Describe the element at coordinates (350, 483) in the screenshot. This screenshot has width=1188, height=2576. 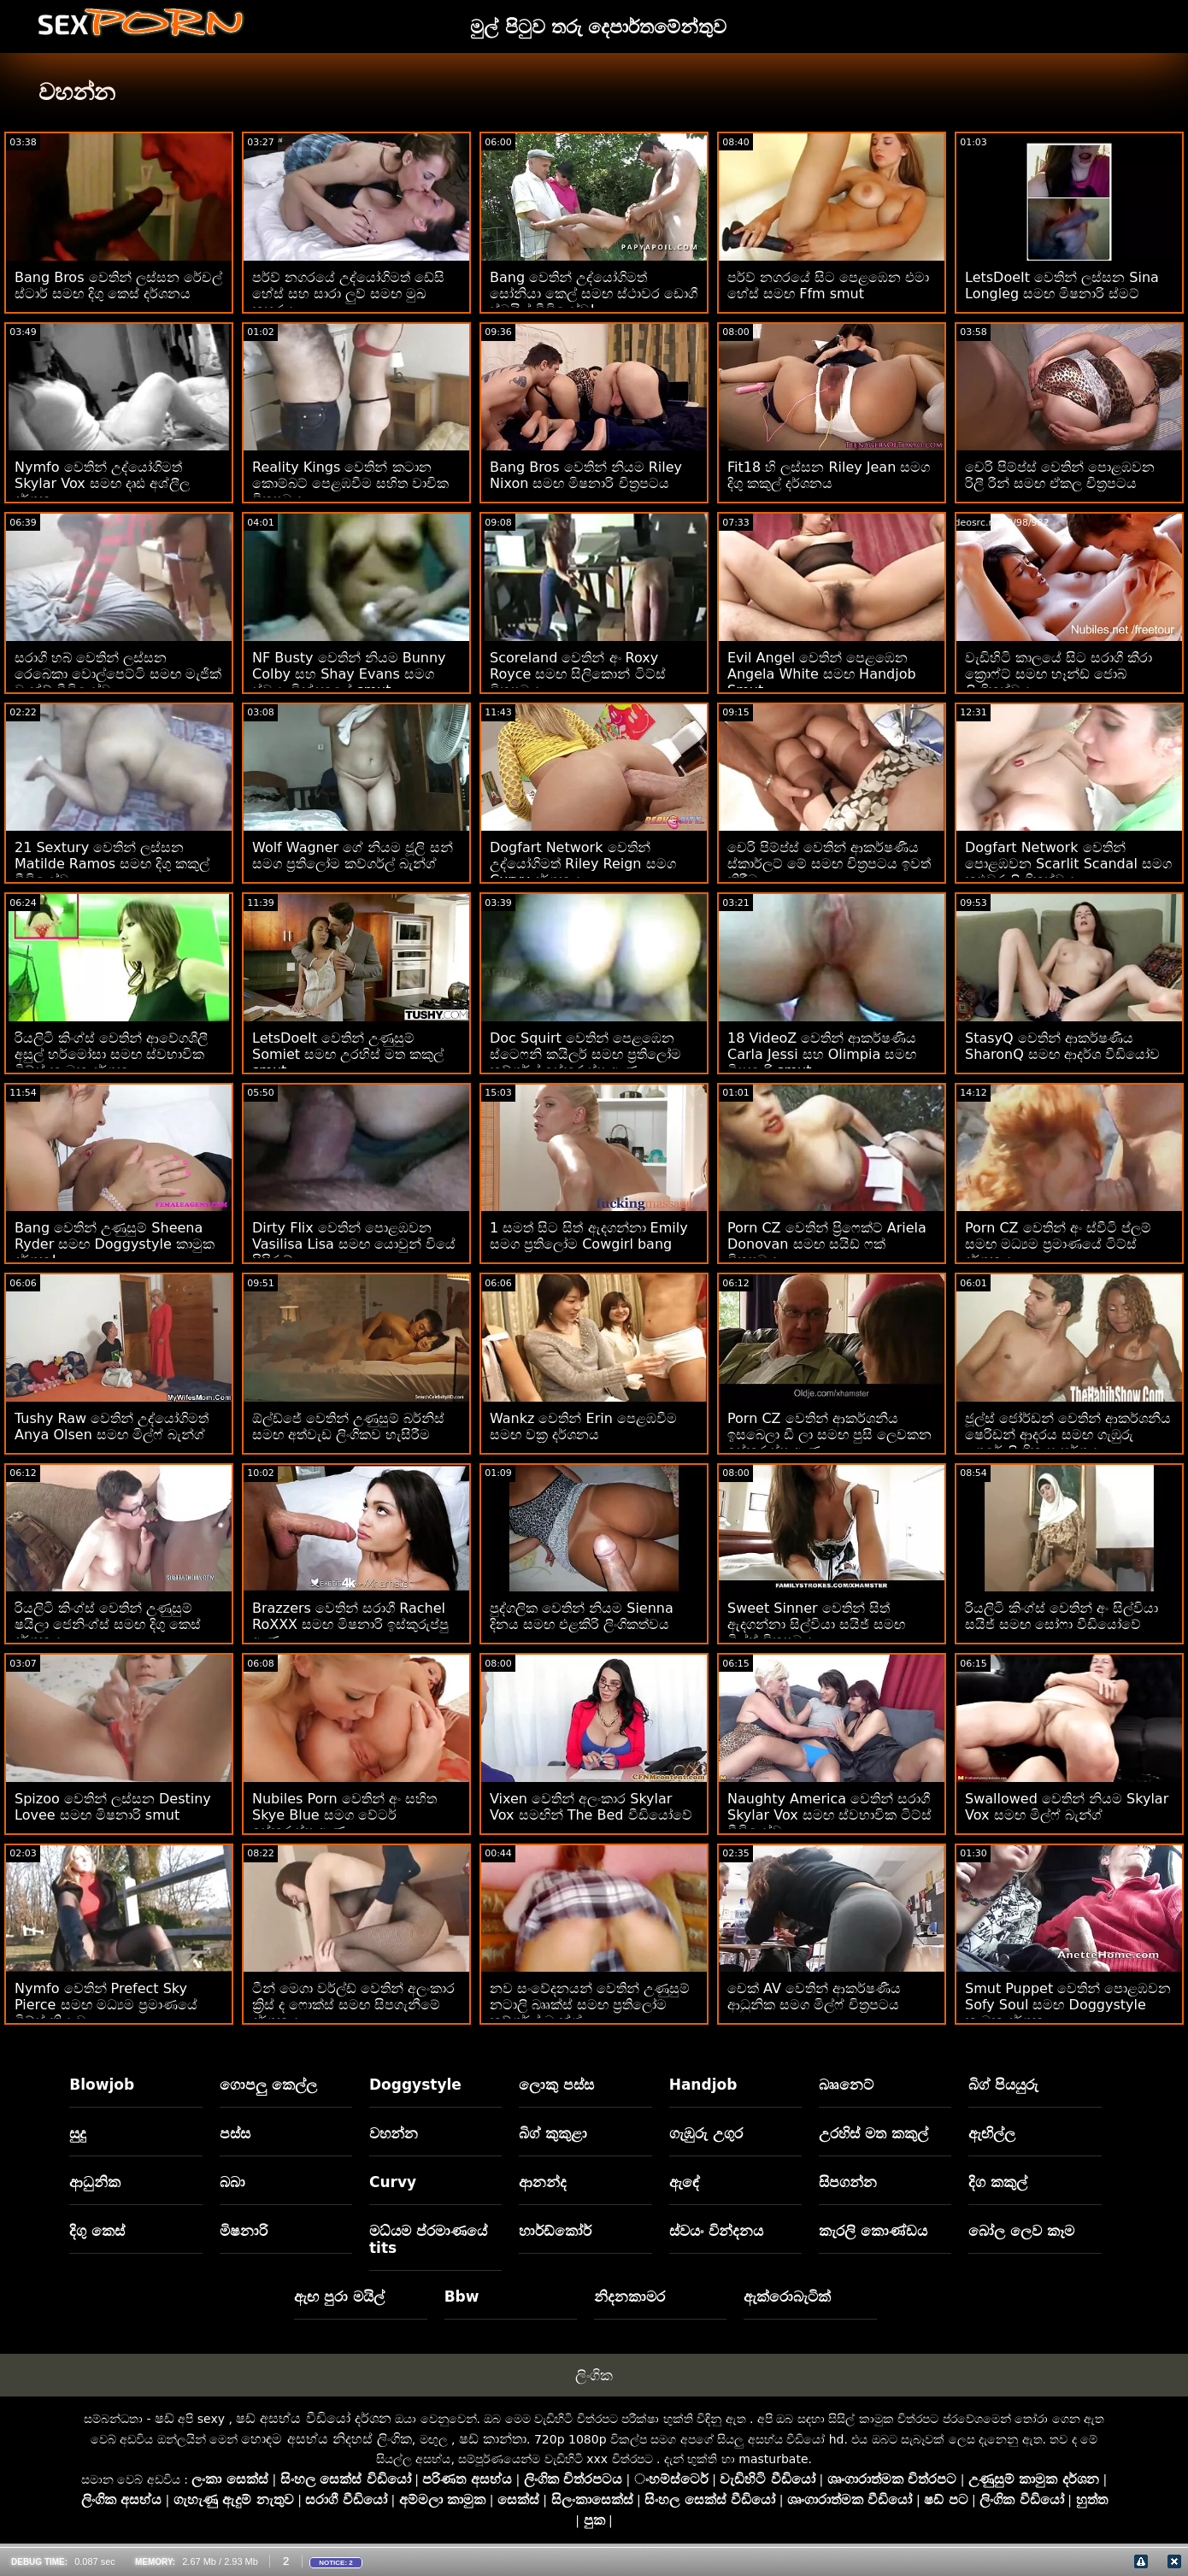
I see `Reality Kings වෙතින් කටාන කොම්බට් පෙළඹවීම සහිත වාචික චිත්‍රපටය` at that location.